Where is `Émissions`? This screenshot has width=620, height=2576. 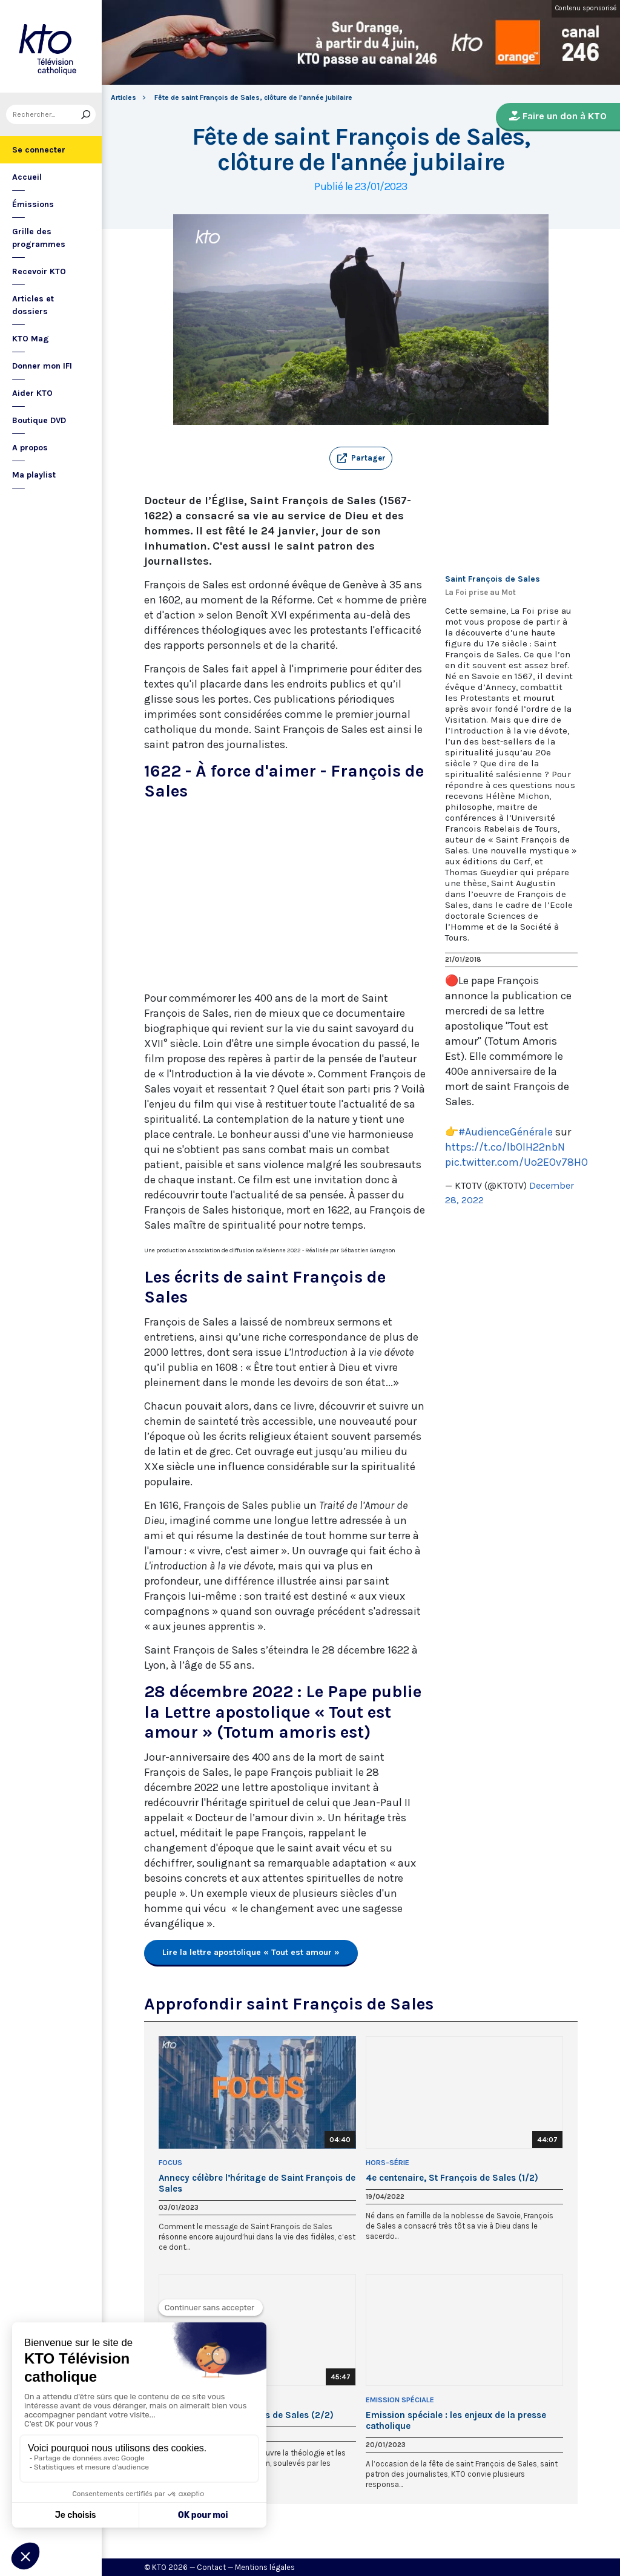
Émissions is located at coordinates (33, 204).